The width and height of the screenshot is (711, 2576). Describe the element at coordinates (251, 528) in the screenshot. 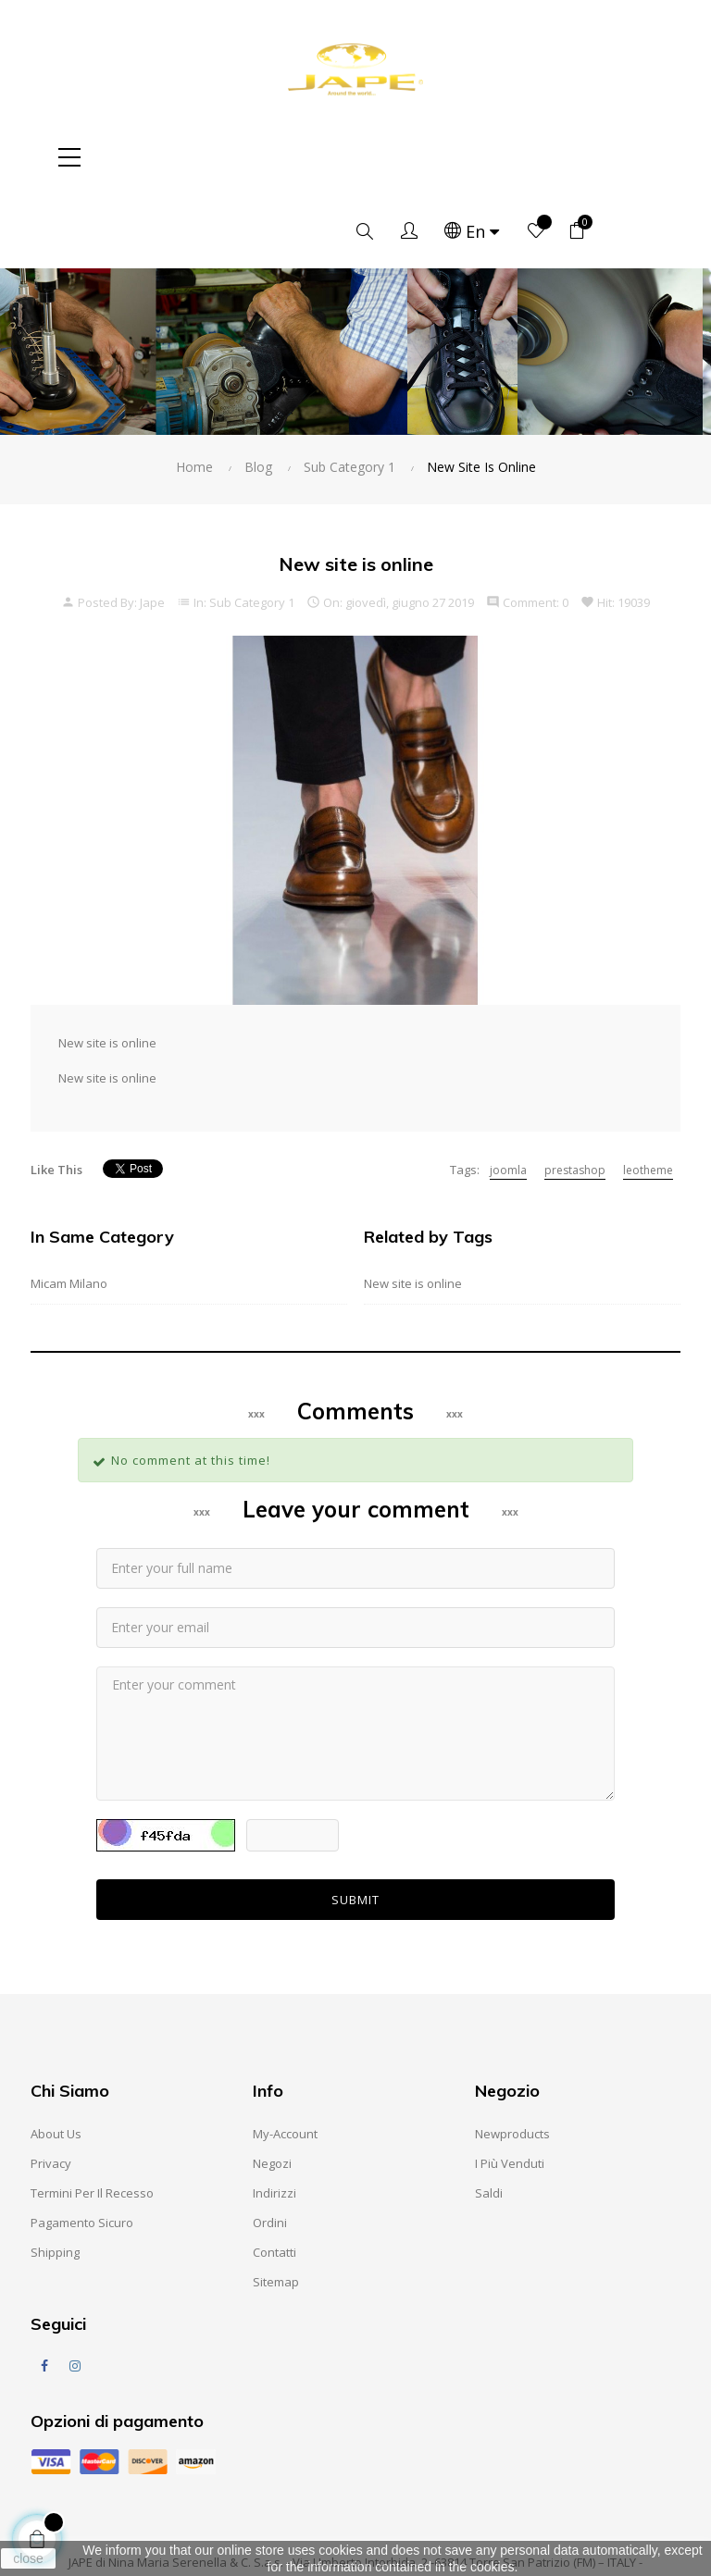

I see `Sub Category 1` at that location.